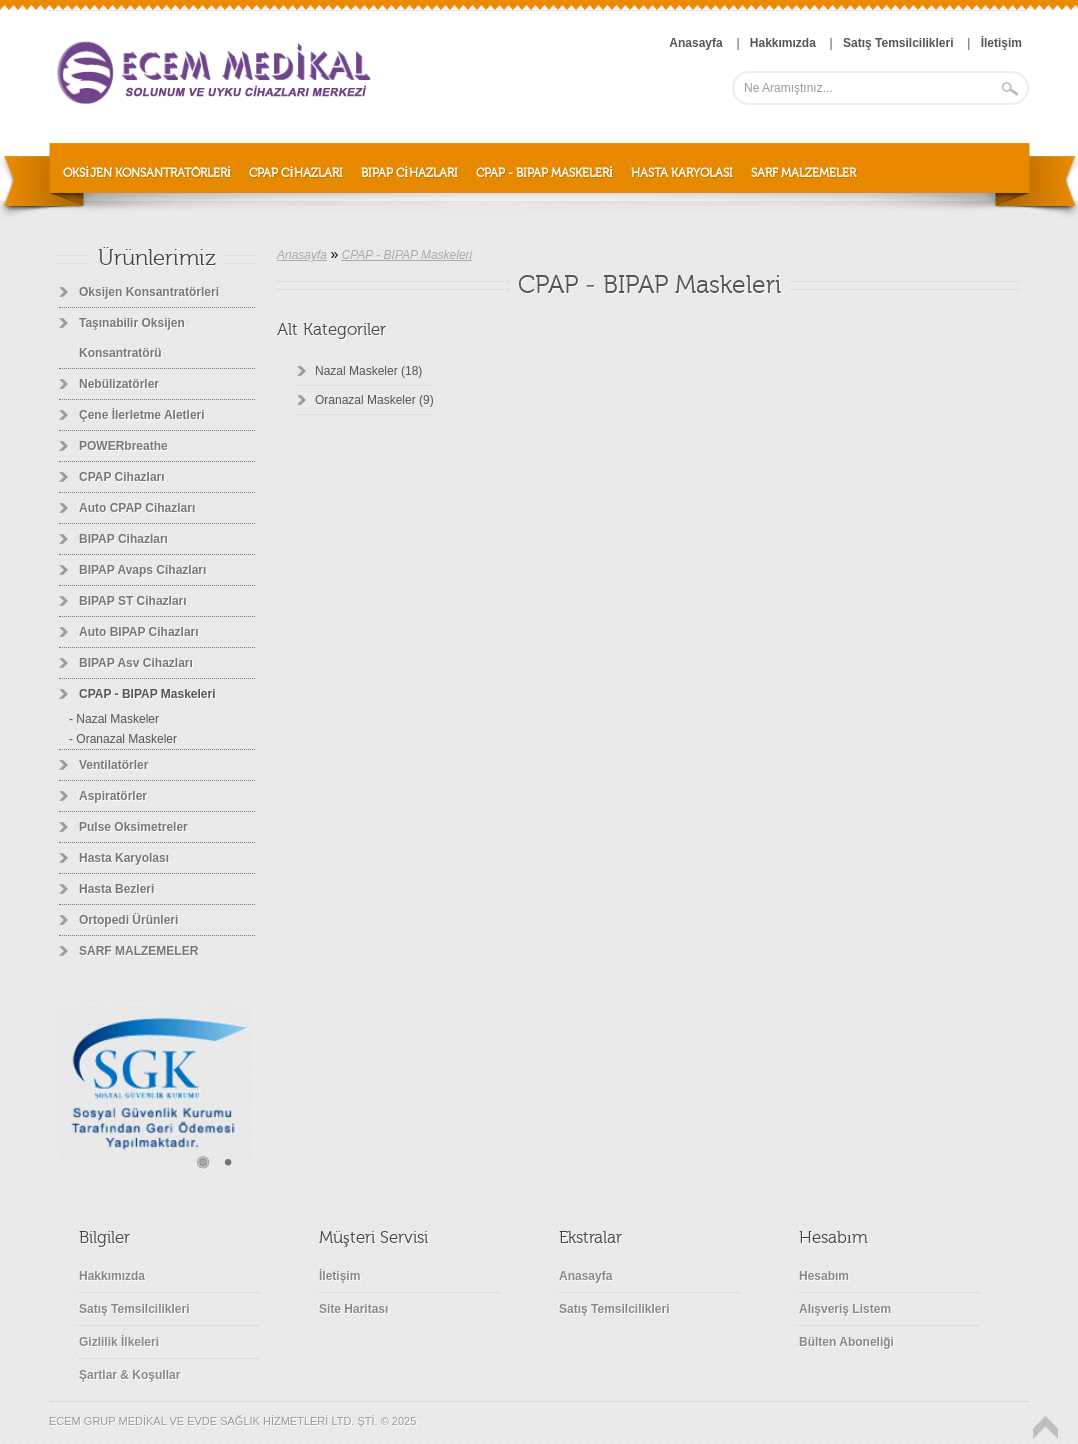 The height and width of the screenshot is (1444, 1078). Describe the element at coordinates (133, 601) in the screenshot. I see `BIPAP ST Cihazları` at that location.